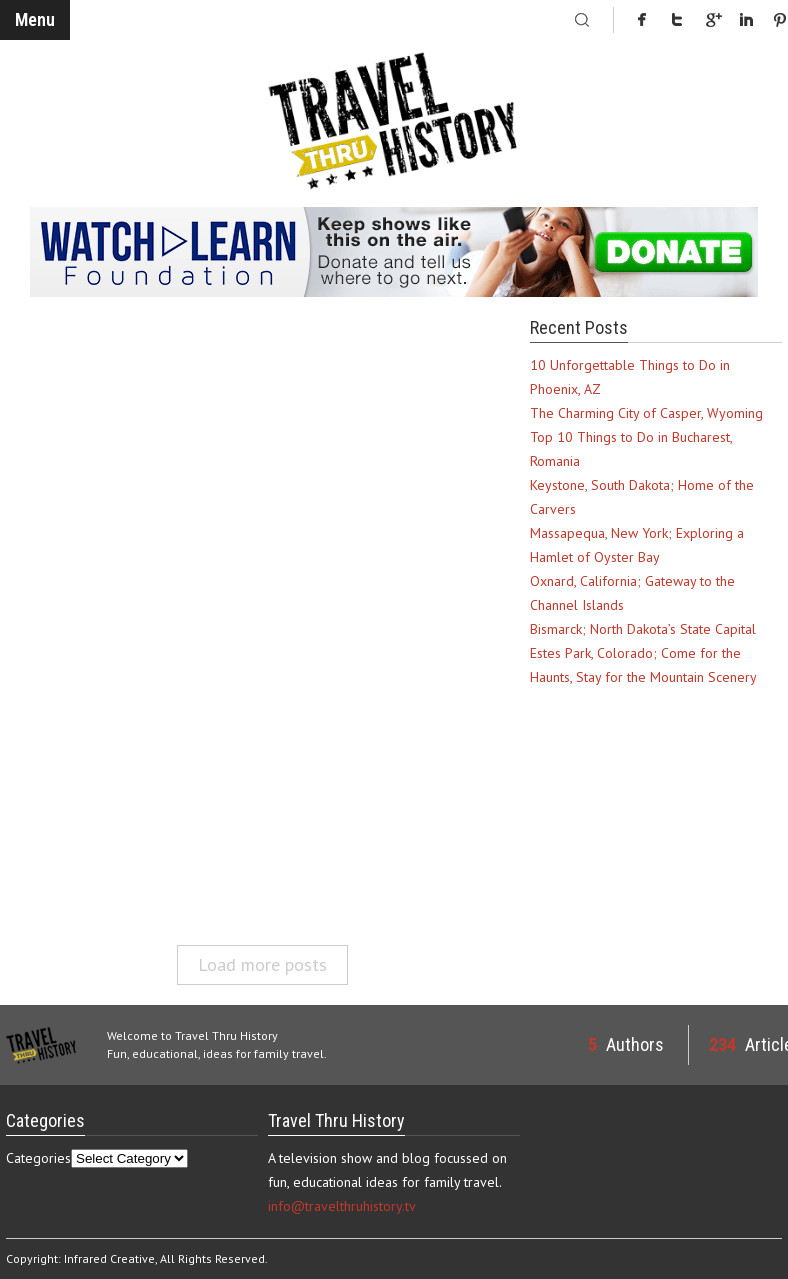 This screenshot has width=788, height=1279. Describe the element at coordinates (35, 19) in the screenshot. I see `Menu` at that location.